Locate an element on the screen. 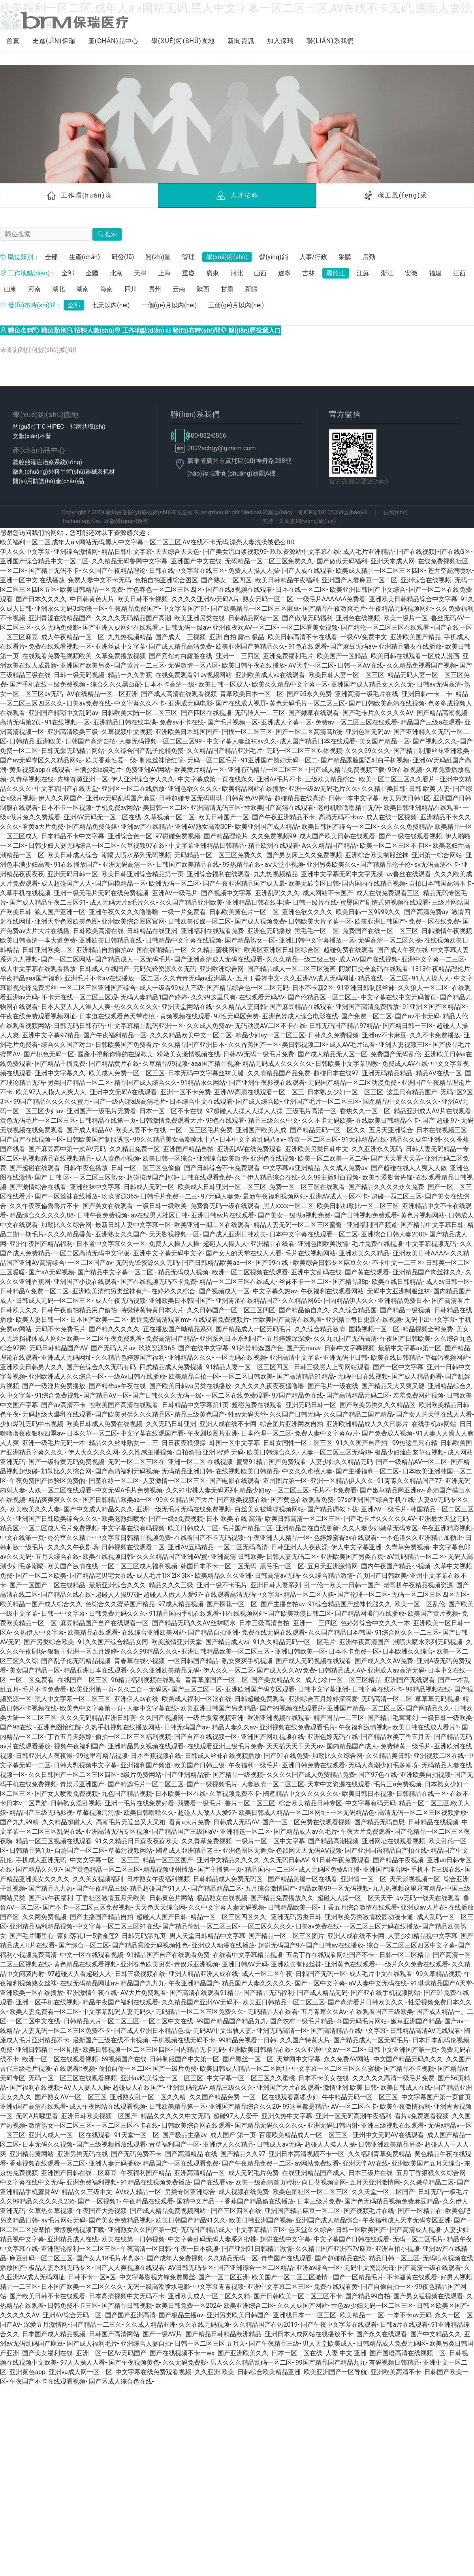  亚洲无码精品精品 is located at coordinates (387, 1073).